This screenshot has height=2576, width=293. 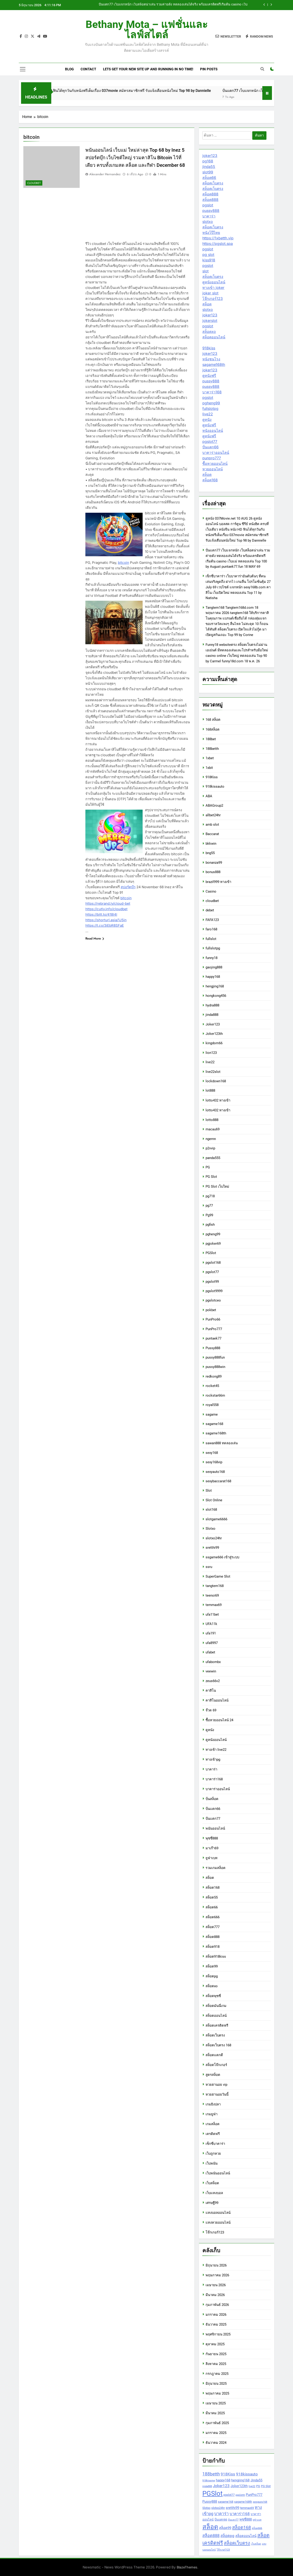 What do you see at coordinates (209, 1205) in the screenshot?
I see `pg77` at bounding box center [209, 1205].